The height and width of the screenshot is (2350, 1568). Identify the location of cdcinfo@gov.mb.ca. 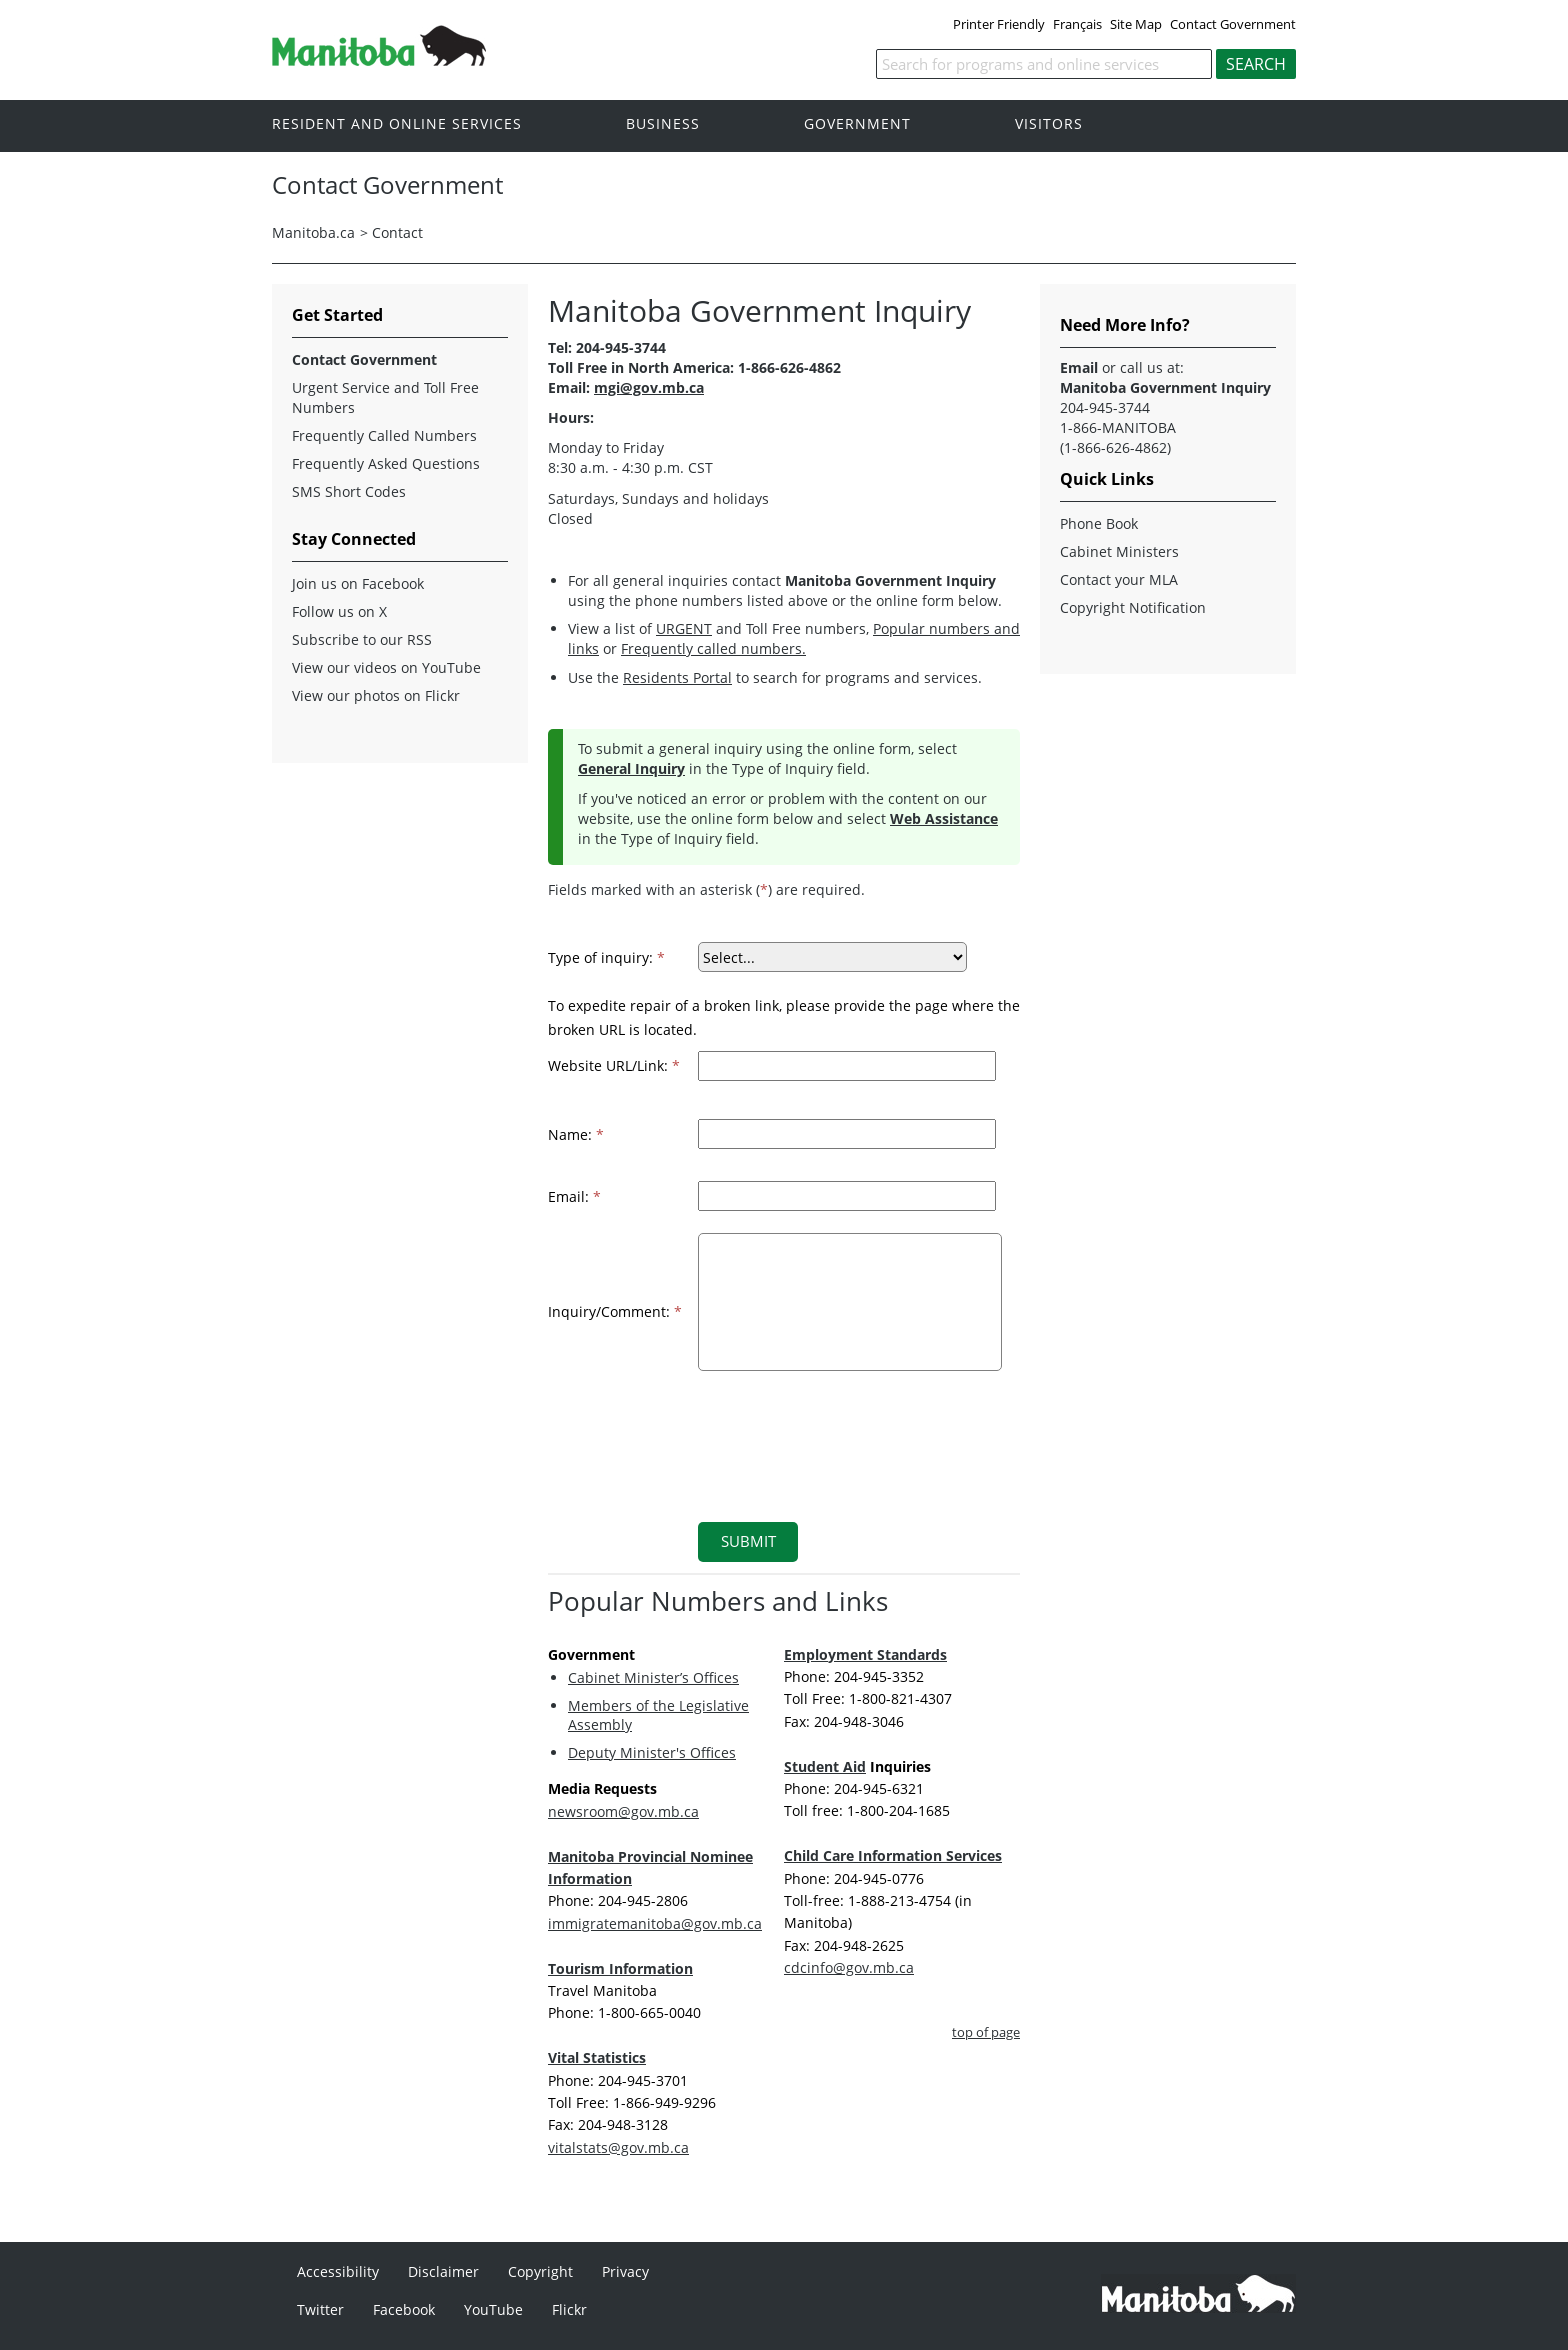
(849, 1967).